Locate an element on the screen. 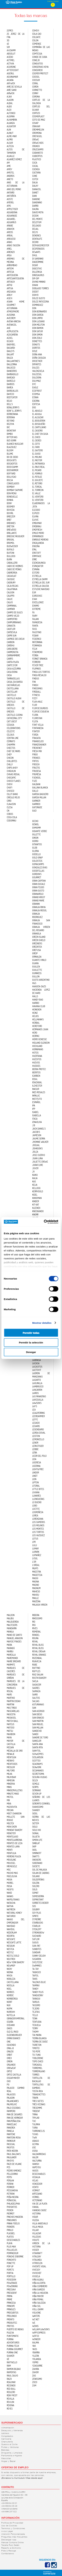  REALMAR is located at coordinates (11, 2382).